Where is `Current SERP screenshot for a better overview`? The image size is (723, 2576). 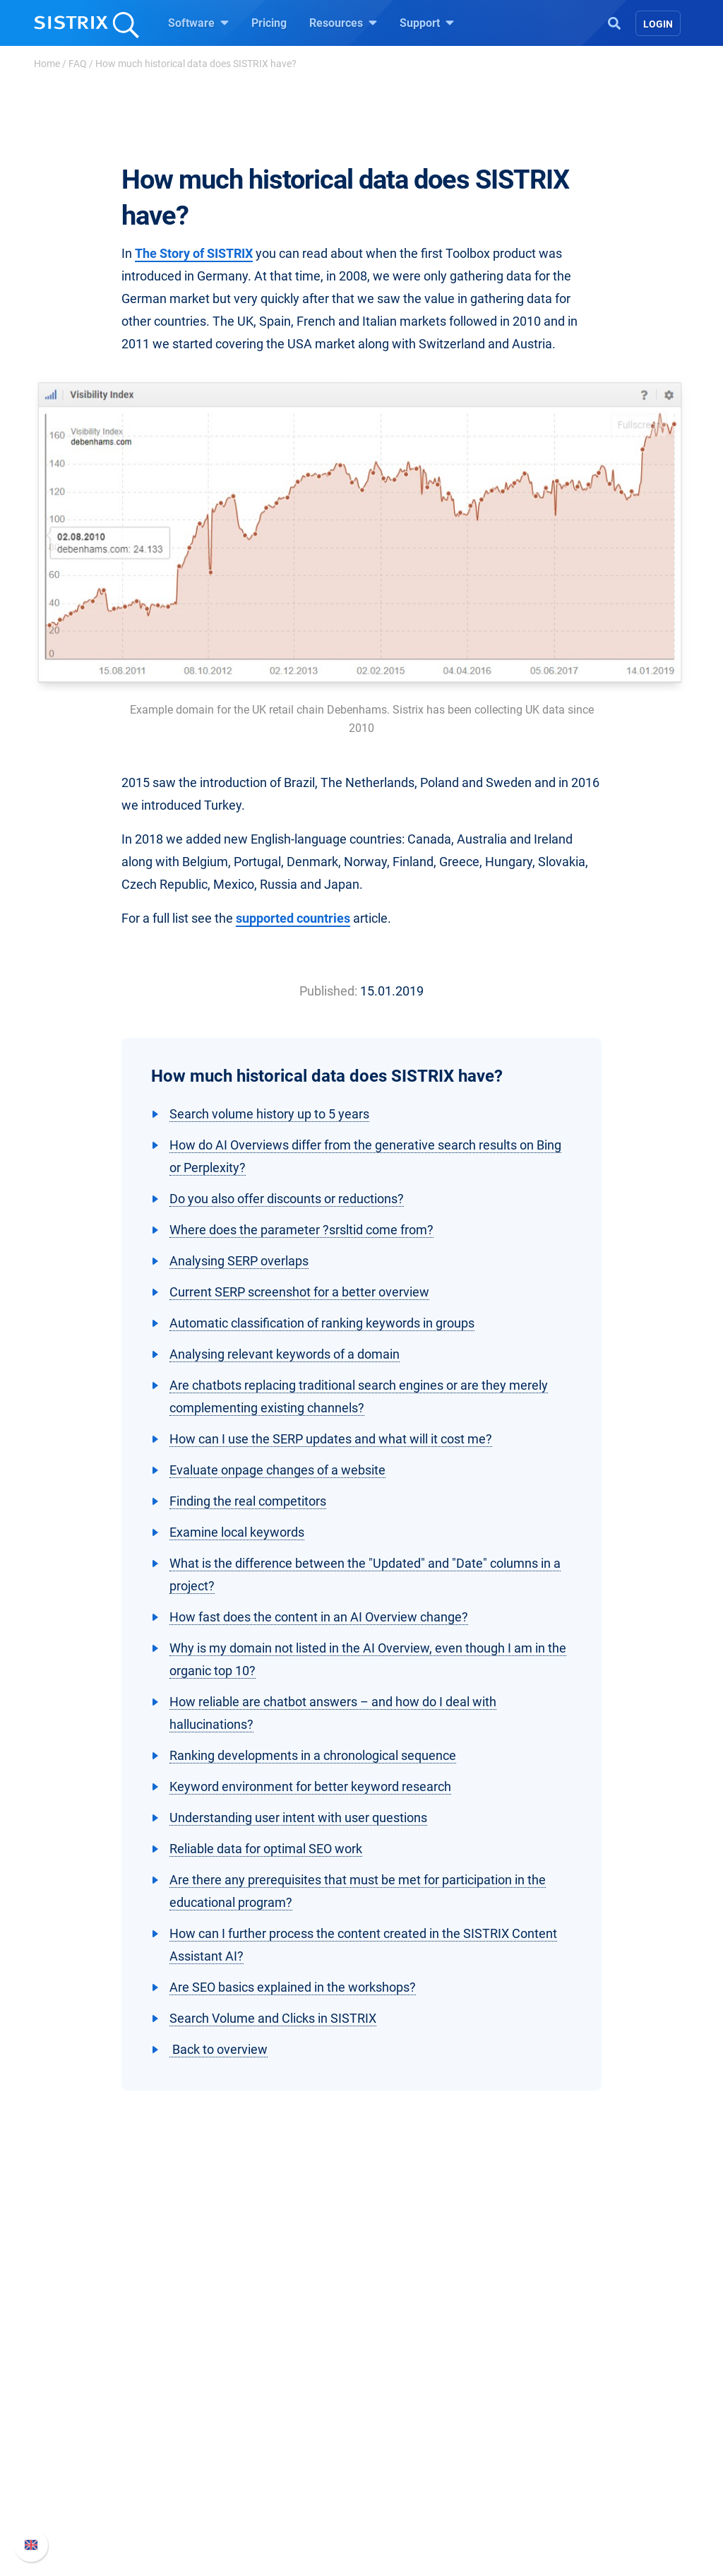
Current SERP screenshot for a better overview is located at coordinates (299, 1291).